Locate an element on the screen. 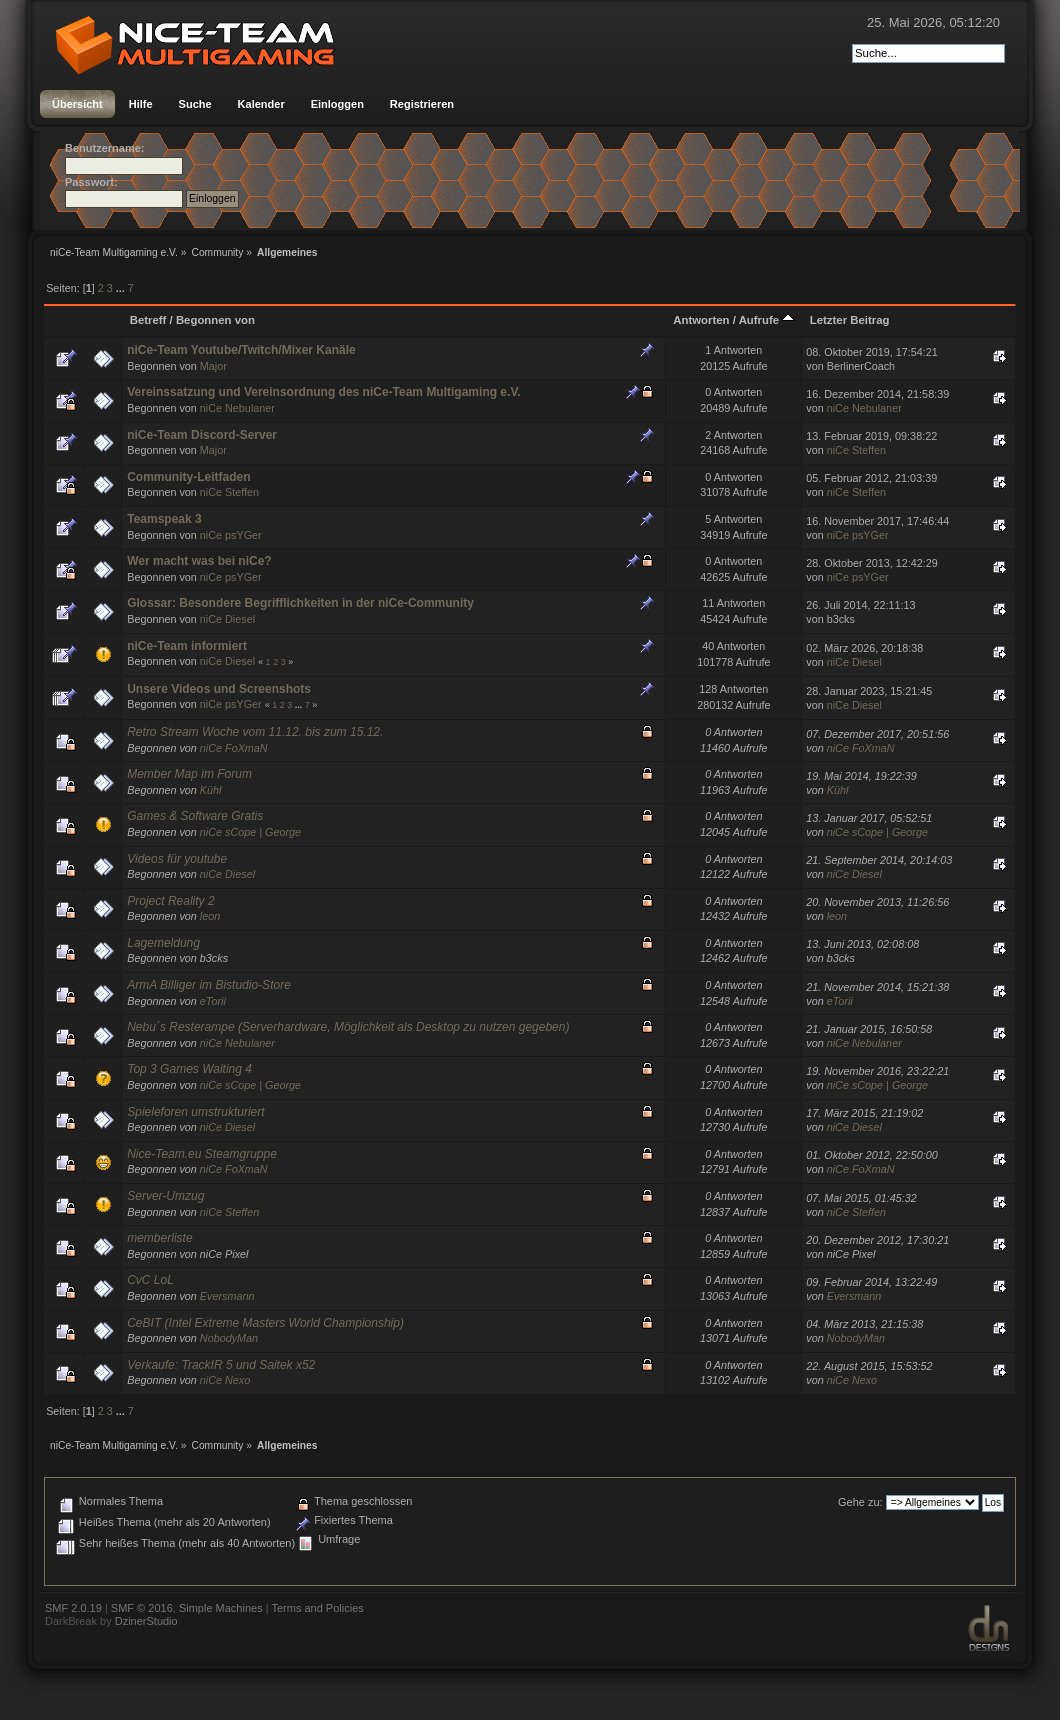 Image resolution: width=1060 pixels, height=1720 pixels. eTorii is located at coordinates (213, 1001).